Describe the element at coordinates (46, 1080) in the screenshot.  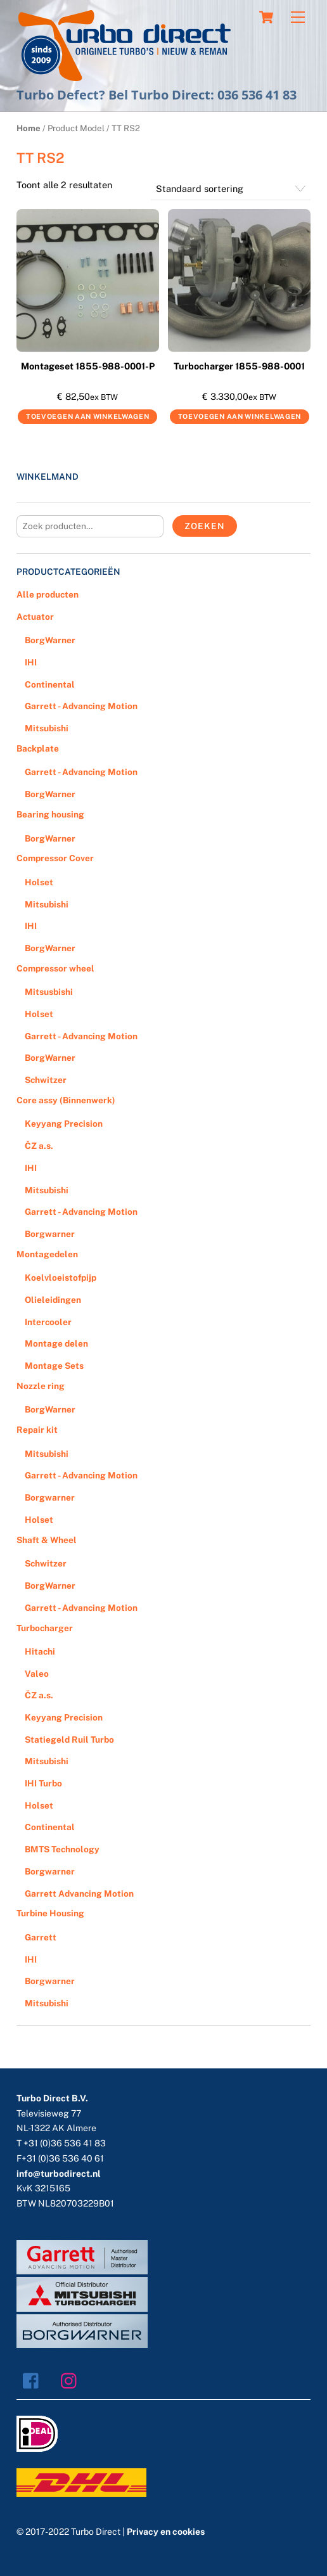
I see `Schwitzer` at that location.